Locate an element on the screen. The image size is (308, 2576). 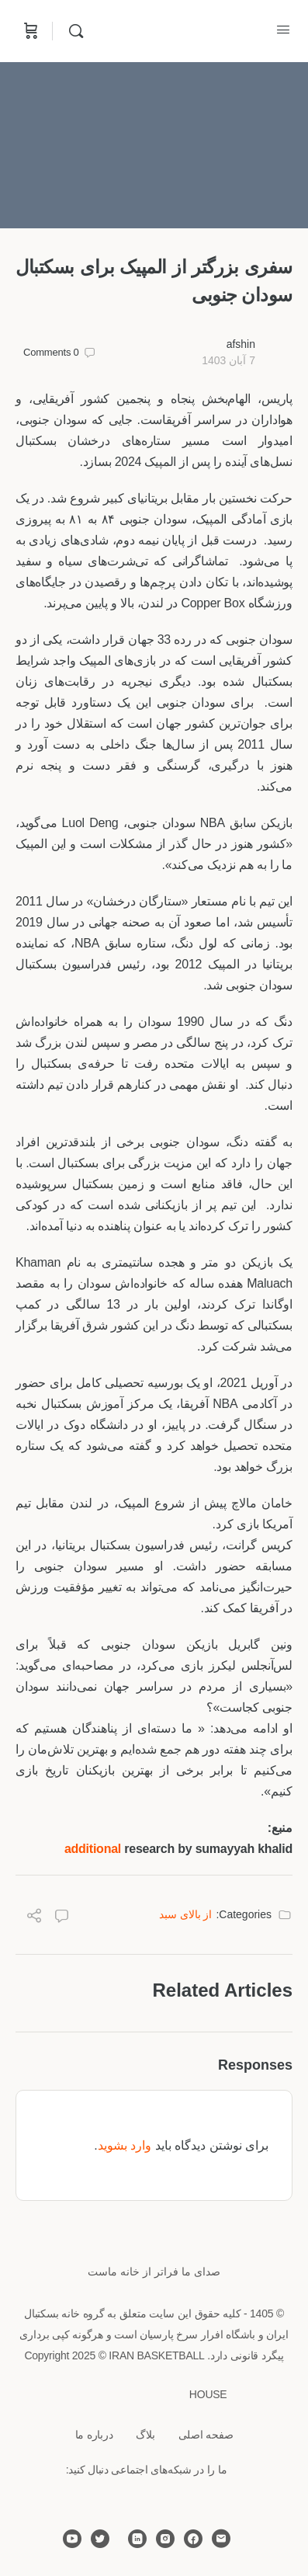
[instagram] is located at coordinates (165, 2538).